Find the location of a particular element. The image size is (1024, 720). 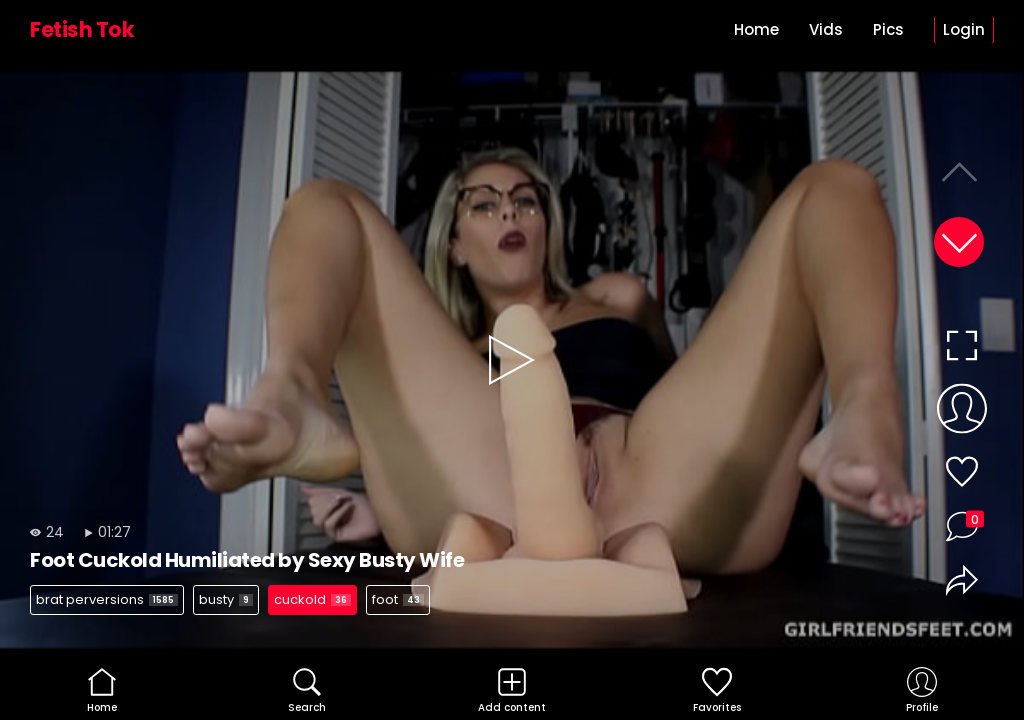

Login is located at coordinates (964, 29).